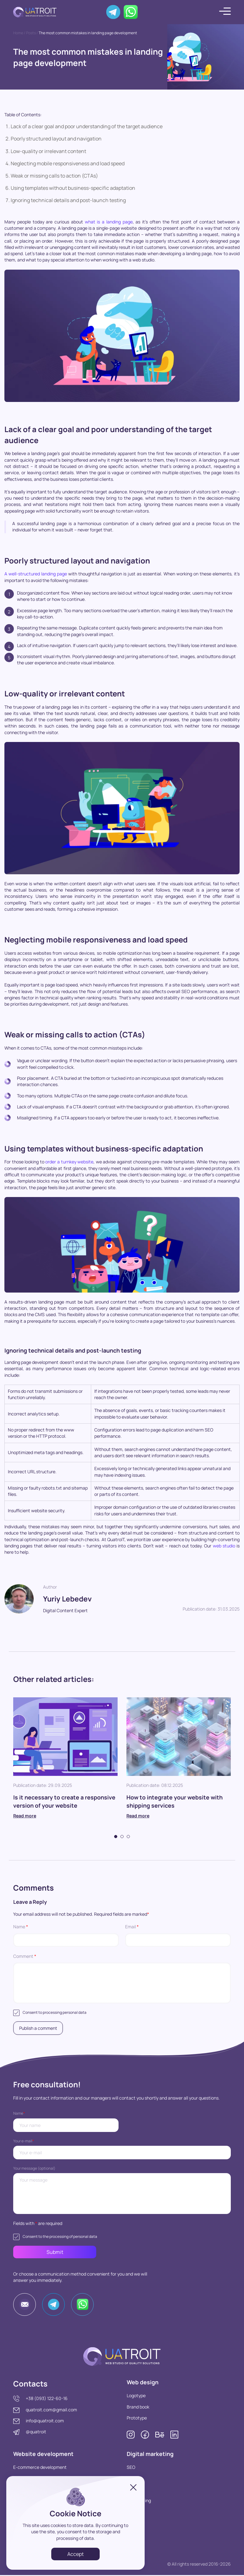 This screenshot has width=244, height=2576. What do you see at coordinates (73, 187) in the screenshot?
I see `Using templates without business-specific adaptation` at bounding box center [73, 187].